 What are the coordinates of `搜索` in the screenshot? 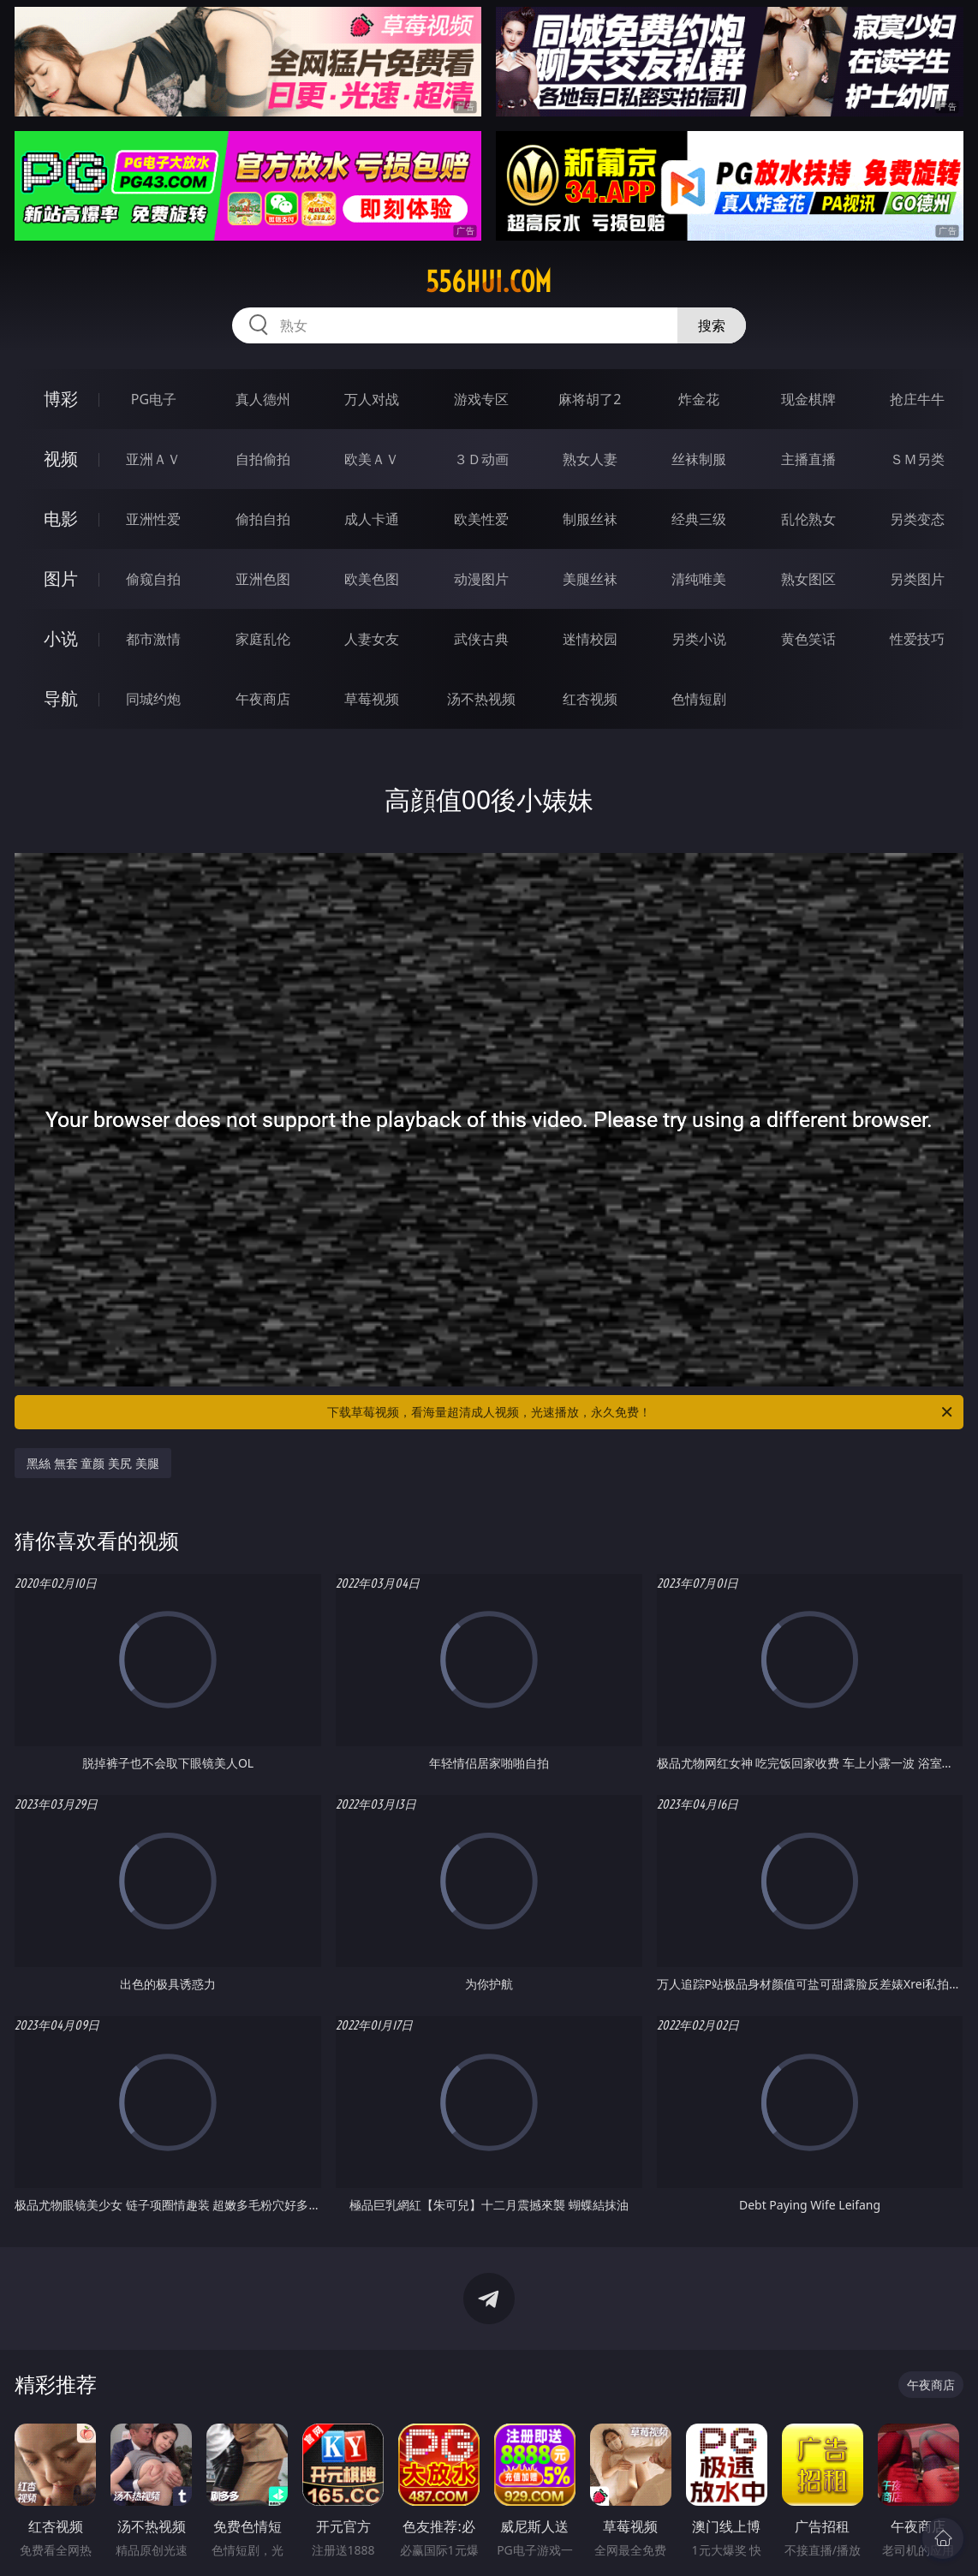 It's located at (711, 325).